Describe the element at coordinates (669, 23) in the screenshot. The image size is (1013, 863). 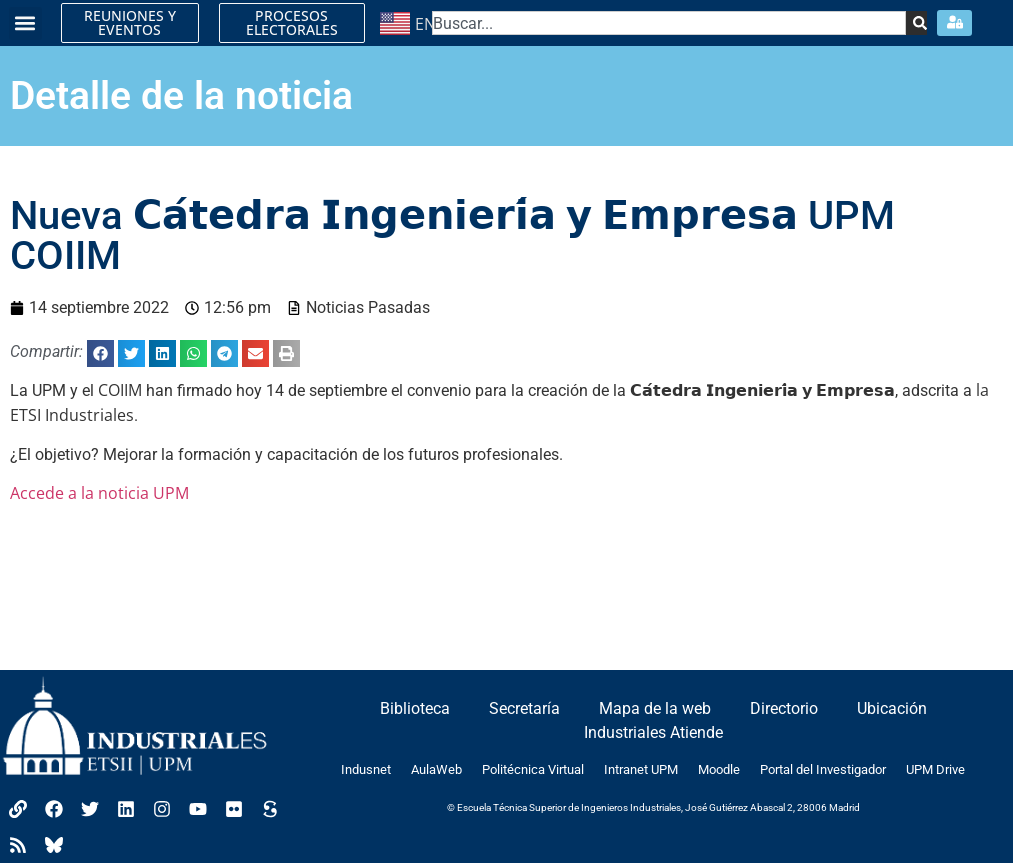
I see `[combobox]` at that location.